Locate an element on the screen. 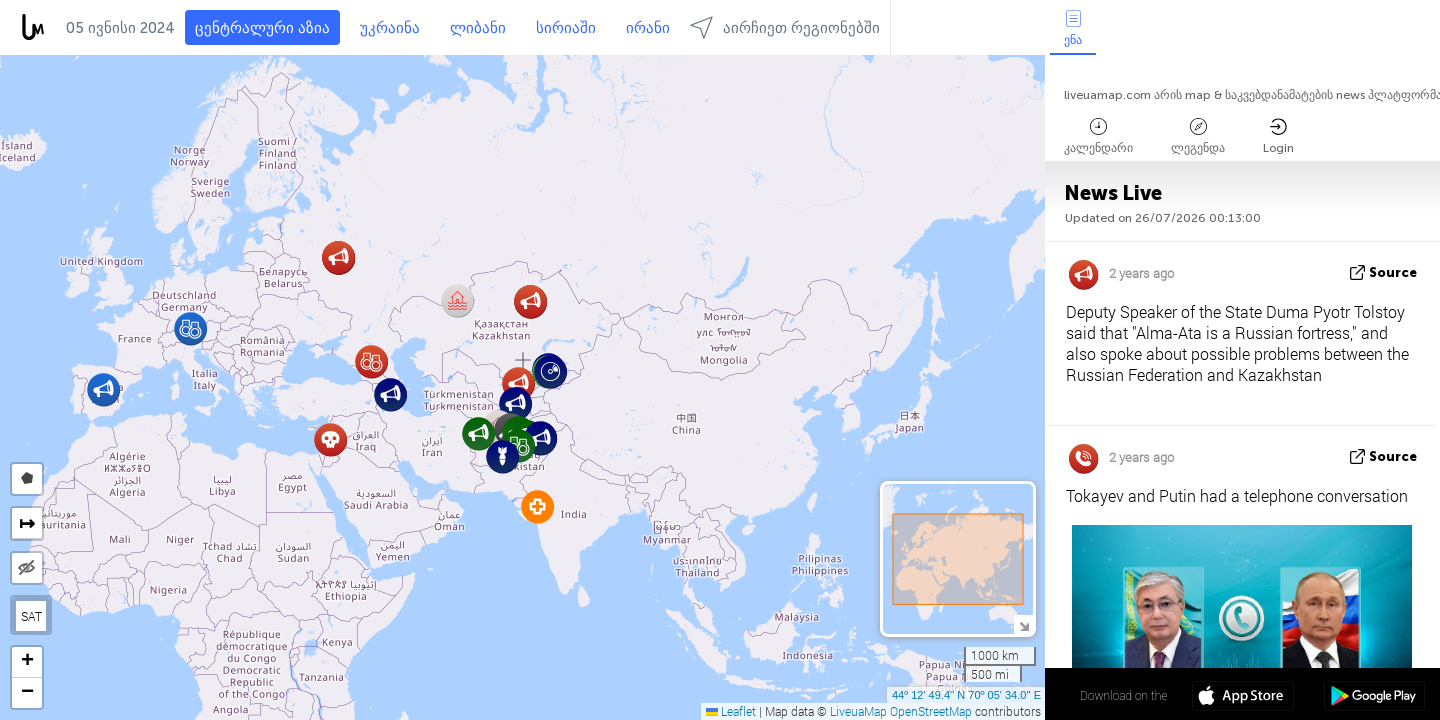 Image resolution: width=1440 pixels, height=720 pixels. ირანი is located at coordinates (648, 28).